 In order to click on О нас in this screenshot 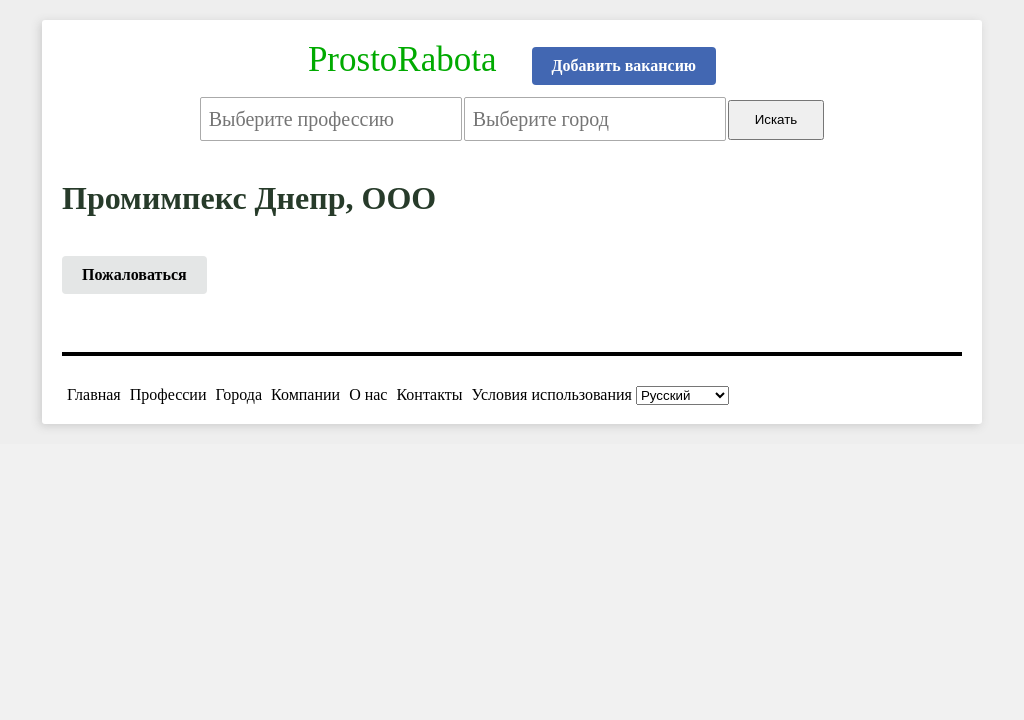, I will do `click(368, 394)`.